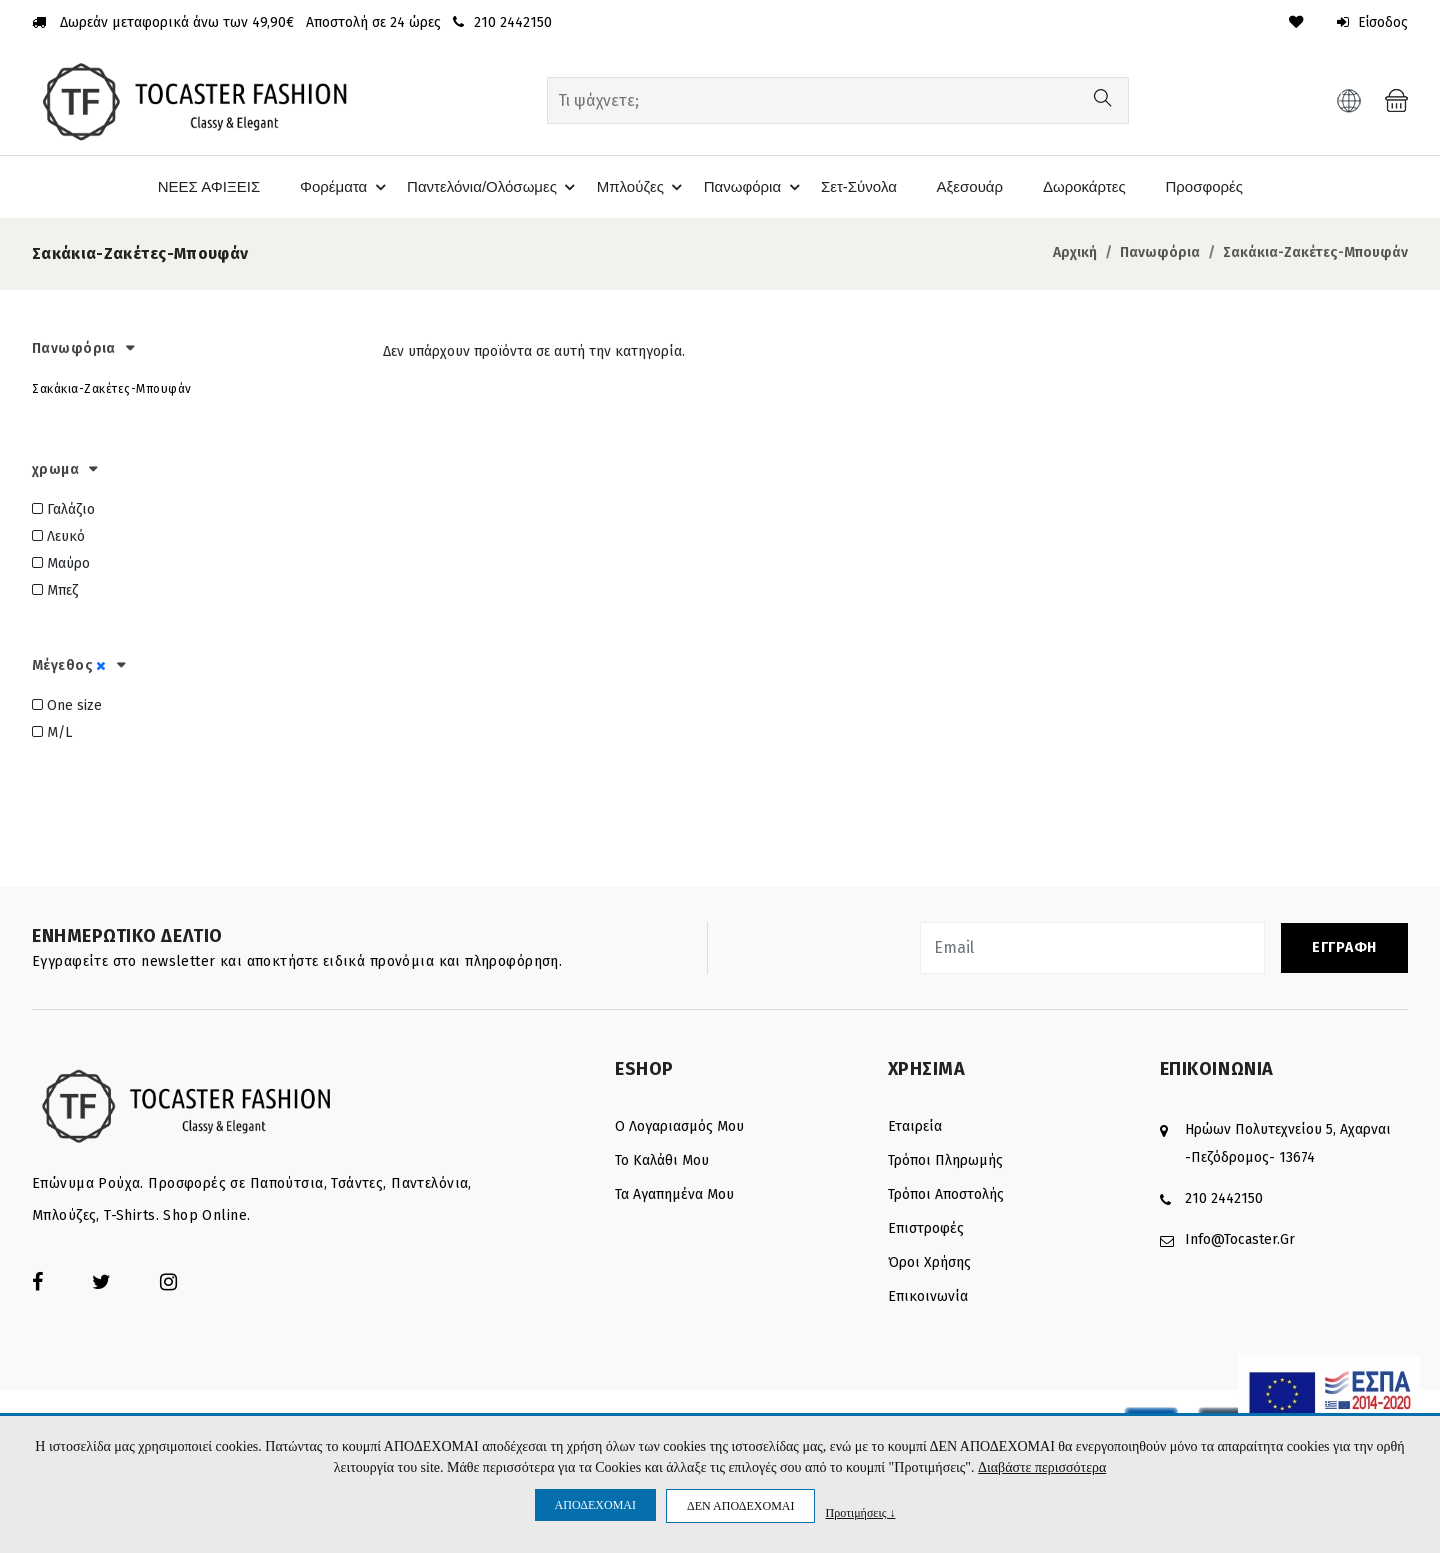  Describe the element at coordinates (1224, 1197) in the screenshot. I see `210 2442150` at that location.